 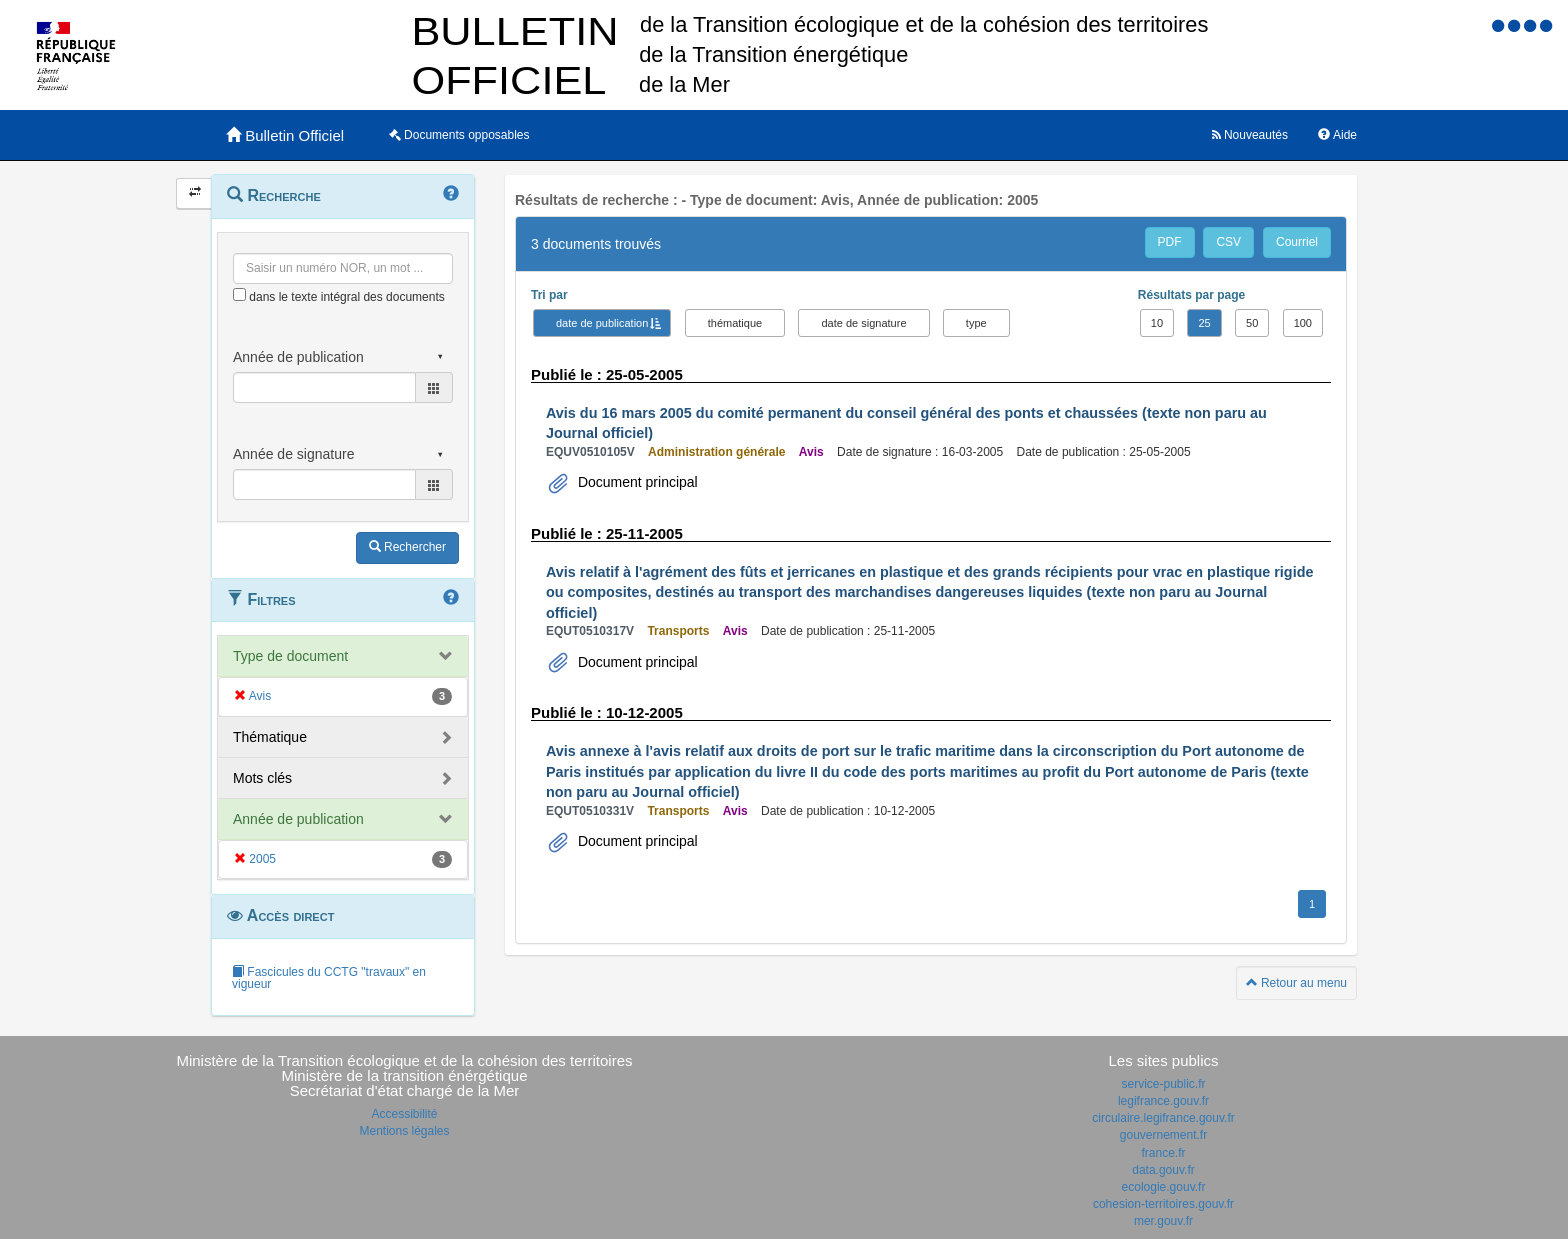 I want to click on Mots clés, so click(x=262, y=778).